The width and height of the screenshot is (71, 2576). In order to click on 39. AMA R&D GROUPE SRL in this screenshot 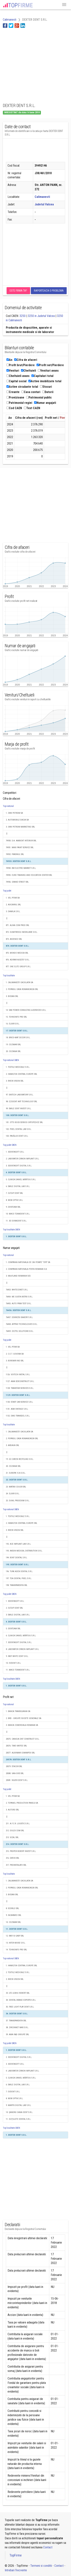, I will do `click(17, 2034)`.